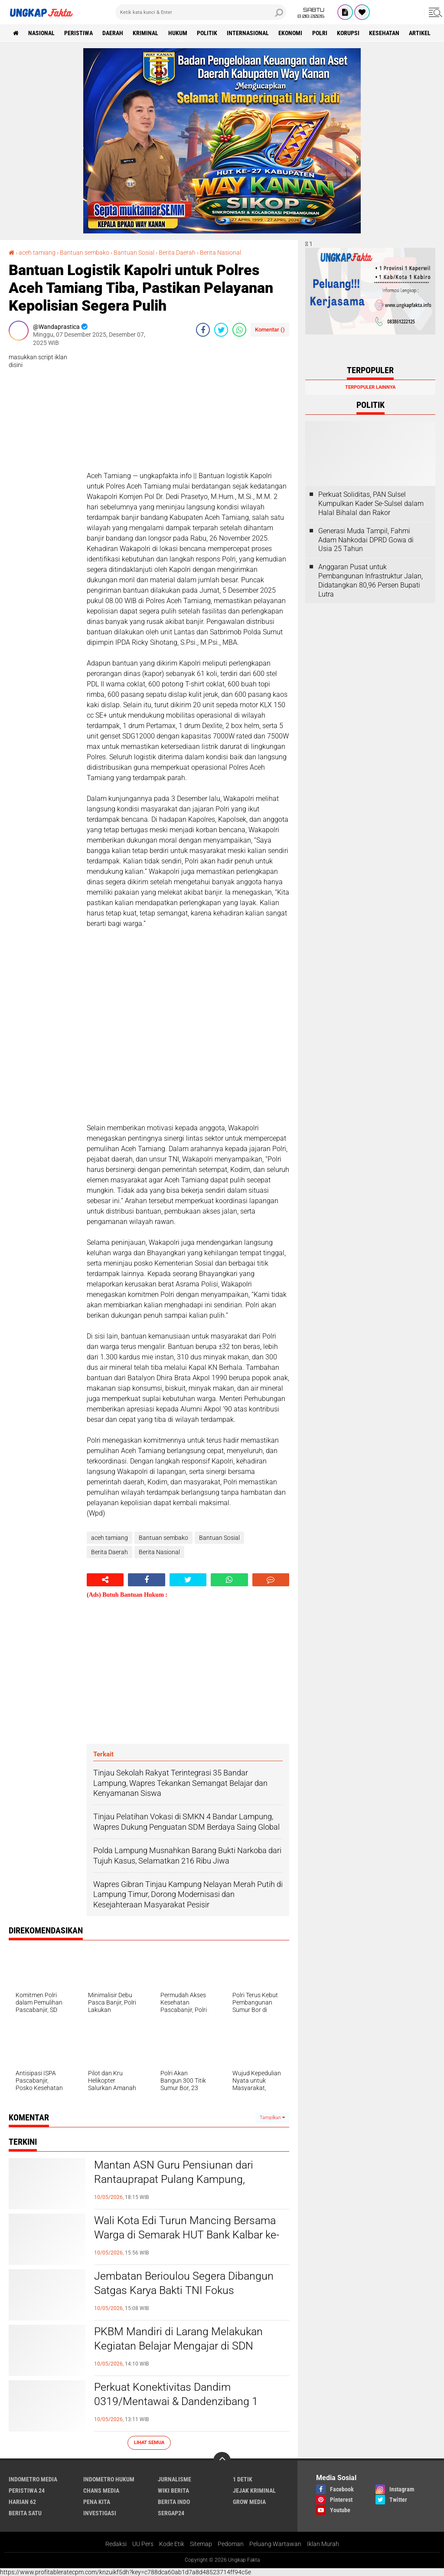 The width and height of the screenshot is (444, 2576). What do you see at coordinates (178, 2408) in the screenshot?
I see `Perkuat Konektivitas Dandim 0319/Mentawai & Dandenzibang 1 Tinjau Pembangunan Jembatan Penghubung Dua Desa Strategis` at bounding box center [178, 2408].